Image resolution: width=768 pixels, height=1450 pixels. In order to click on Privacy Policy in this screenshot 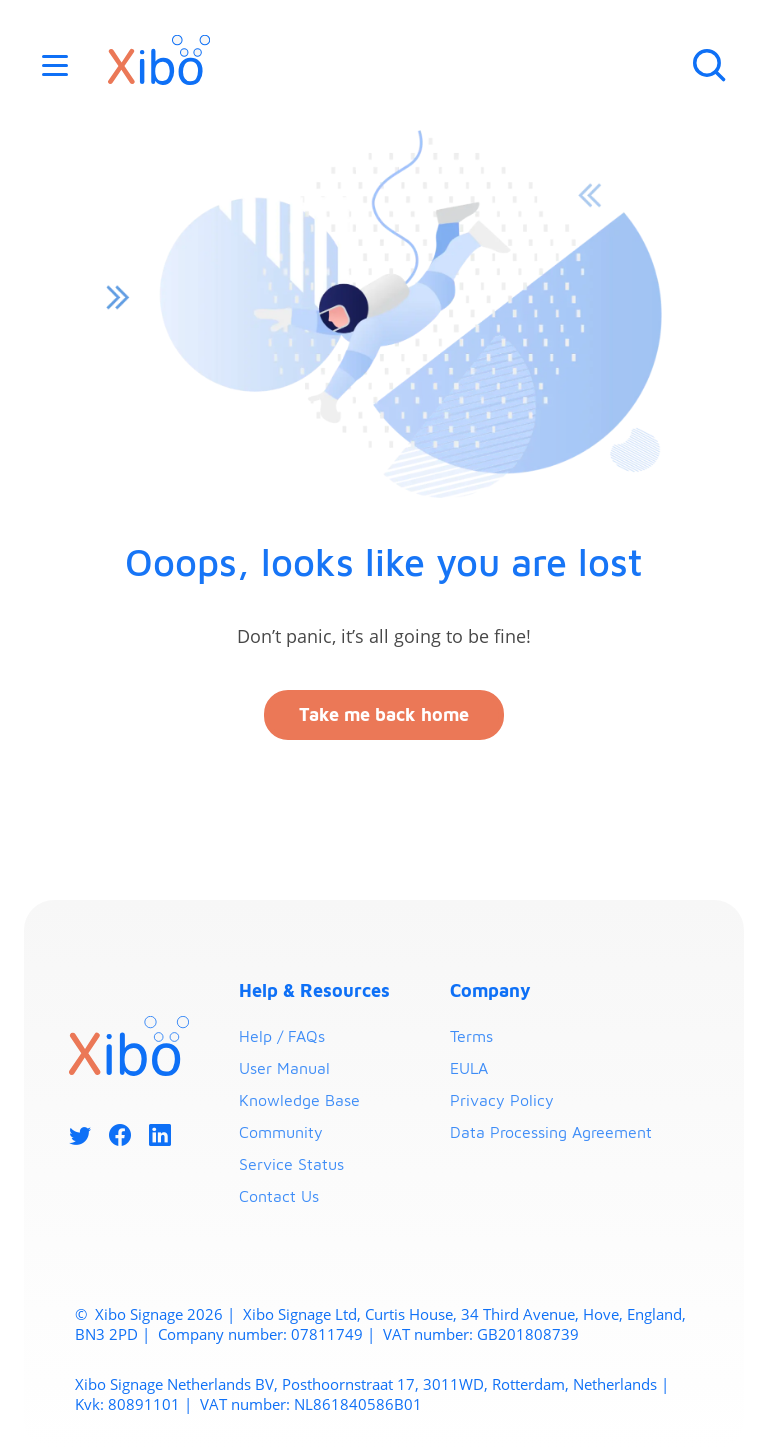, I will do `click(502, 1100)`.